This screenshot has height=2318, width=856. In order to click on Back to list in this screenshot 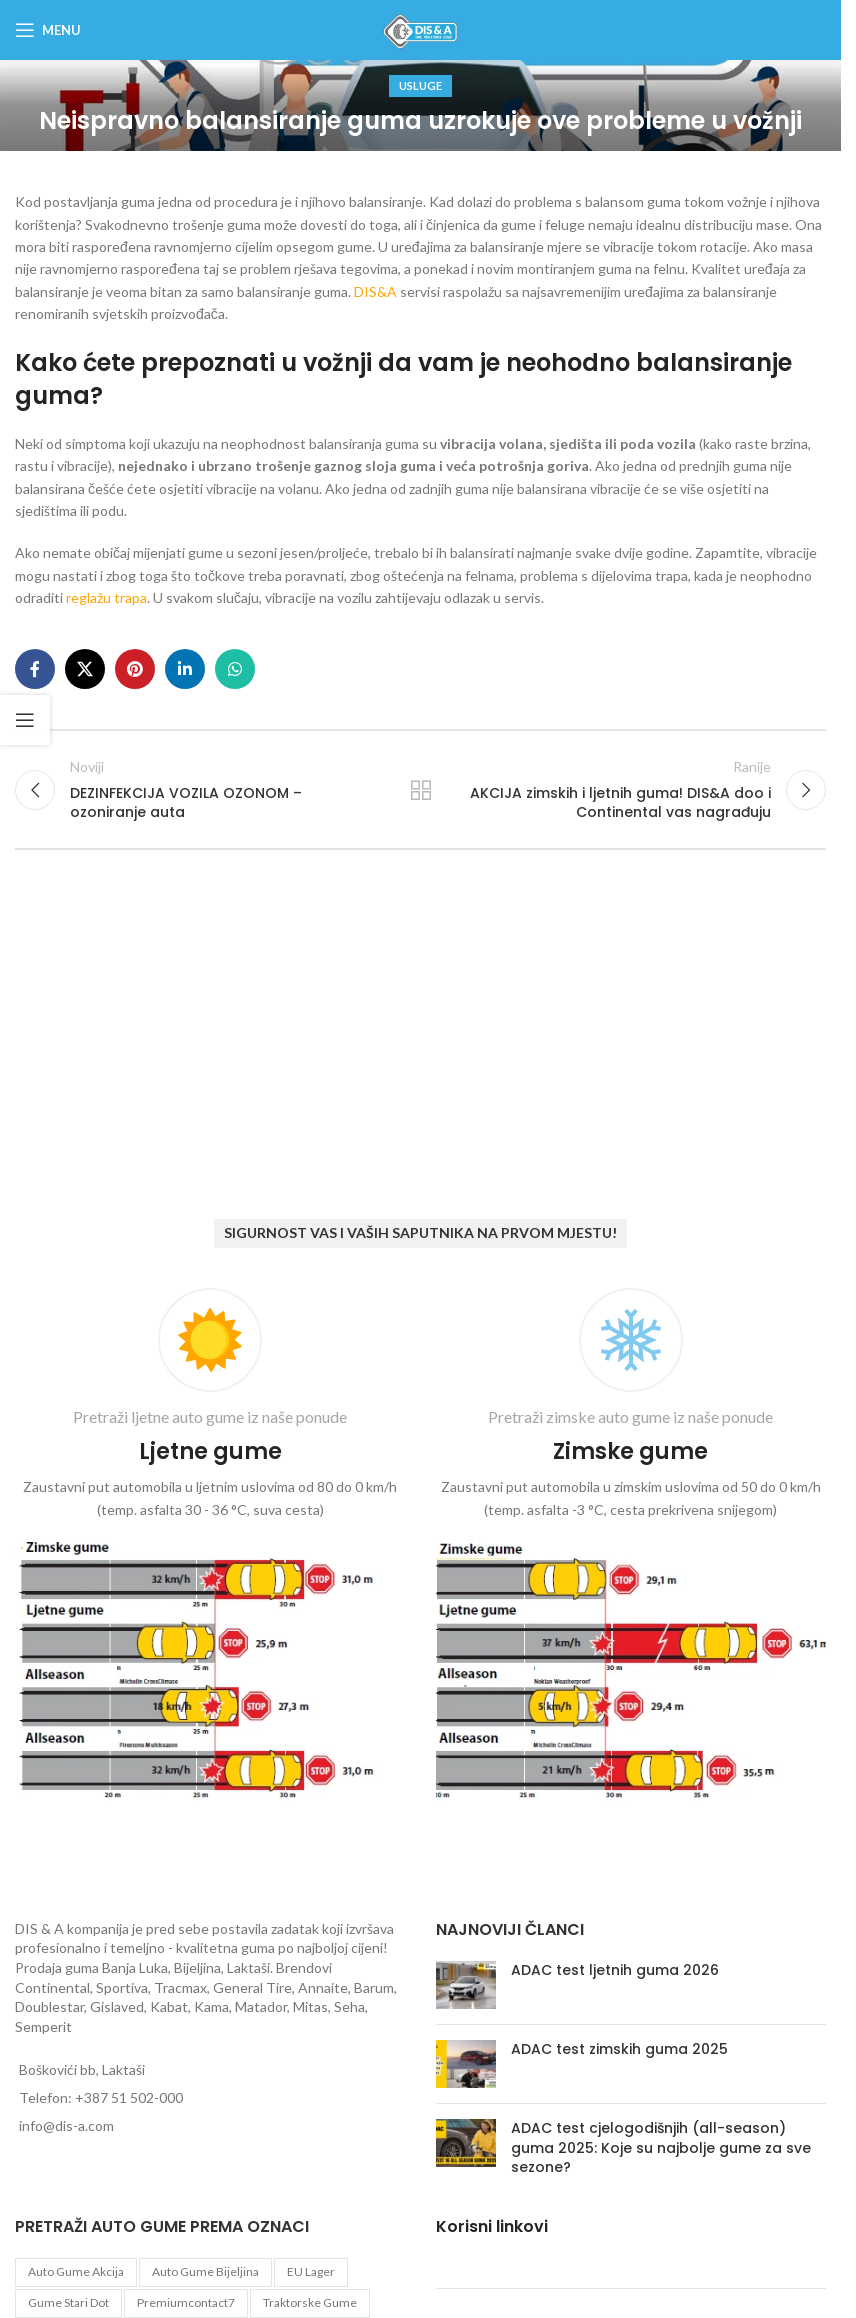, I will do `click(420, 790)`.